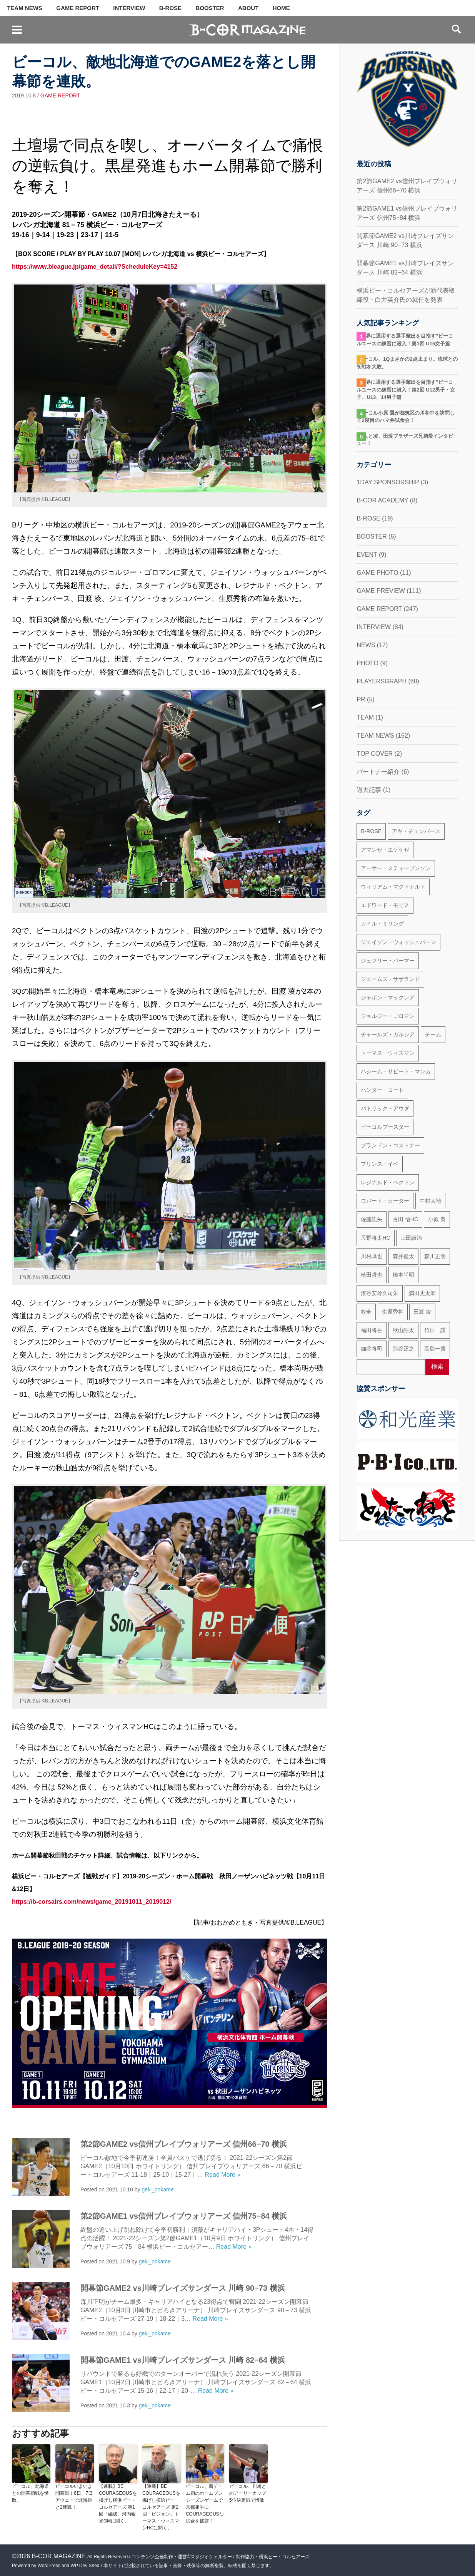  Describe the element at coordinates (393, 887) in the screenshot. I see `ウィリアム・マクドナルド [ウィリアム・マクドナルド (69個の項目)]` at that location.